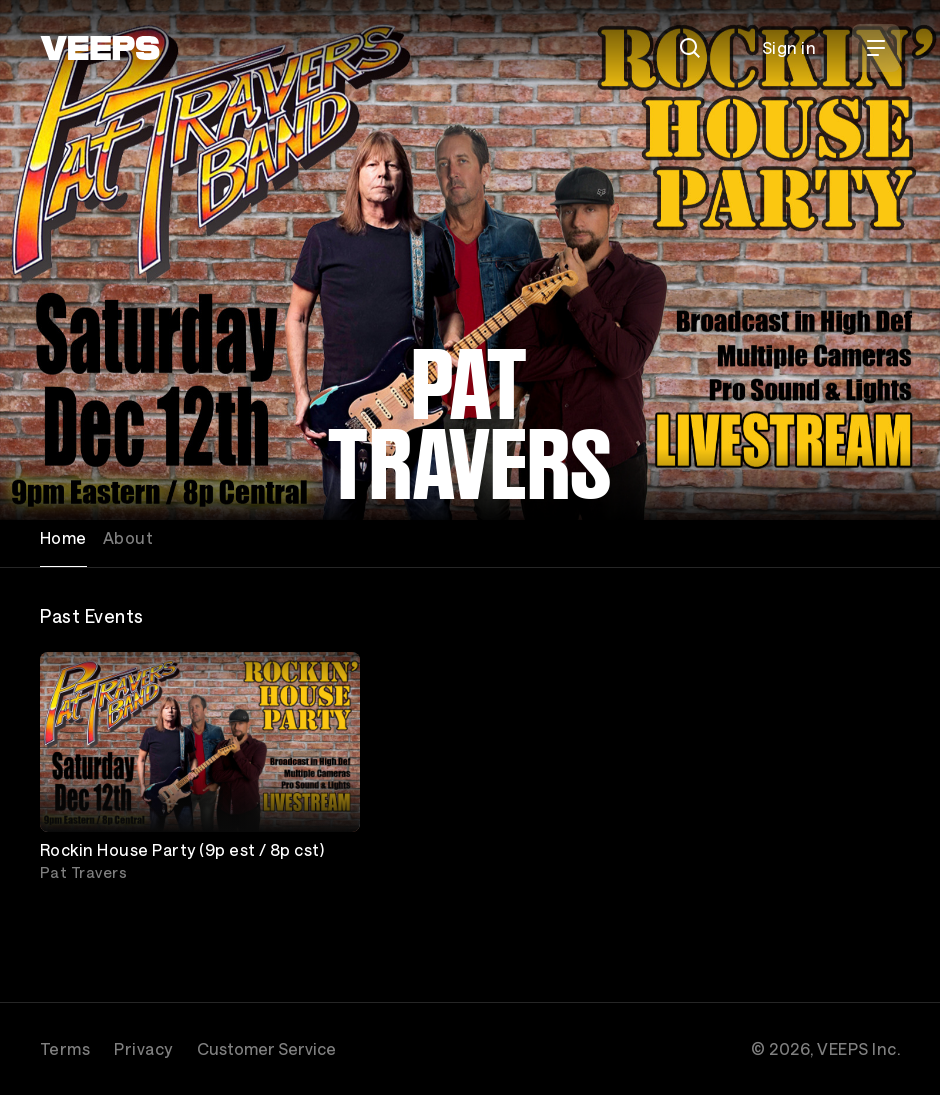 This screenshot has width=940, height=1095. What do you see at coordinates (789, 47) in the screenshot?
I see `Sign in` at bounding box center [789, 47].